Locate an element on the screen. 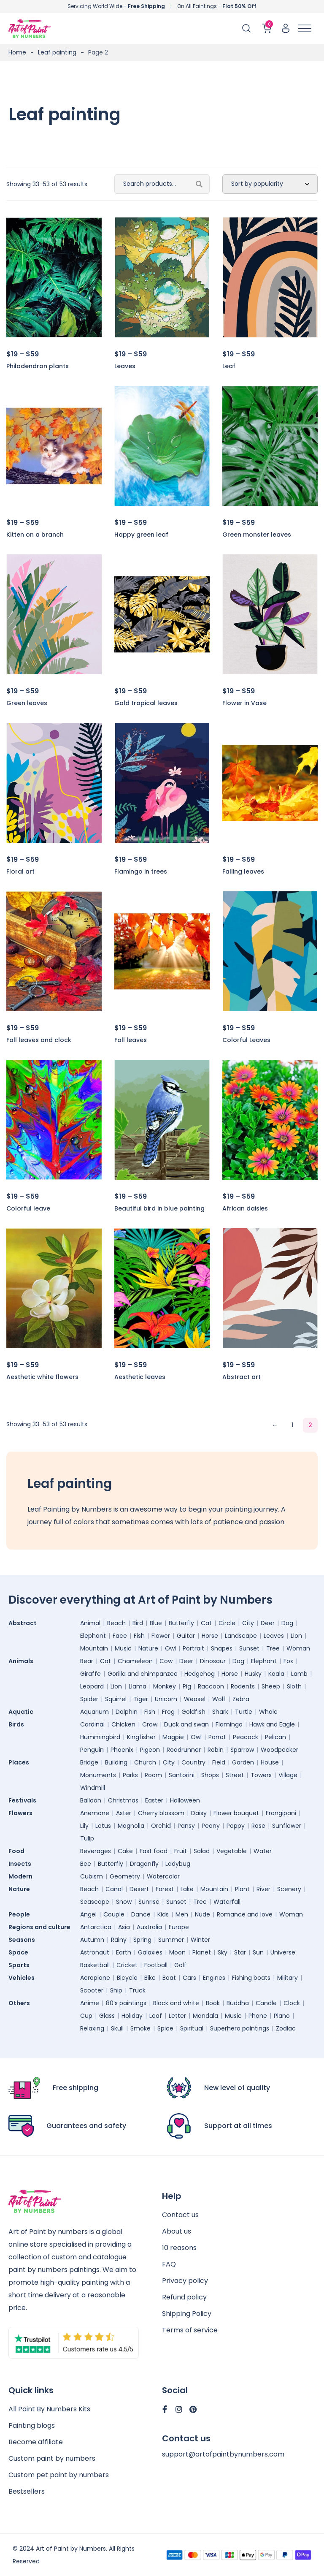 The image size is (324, 2576). Spice is located at coordinates (165, 2028).